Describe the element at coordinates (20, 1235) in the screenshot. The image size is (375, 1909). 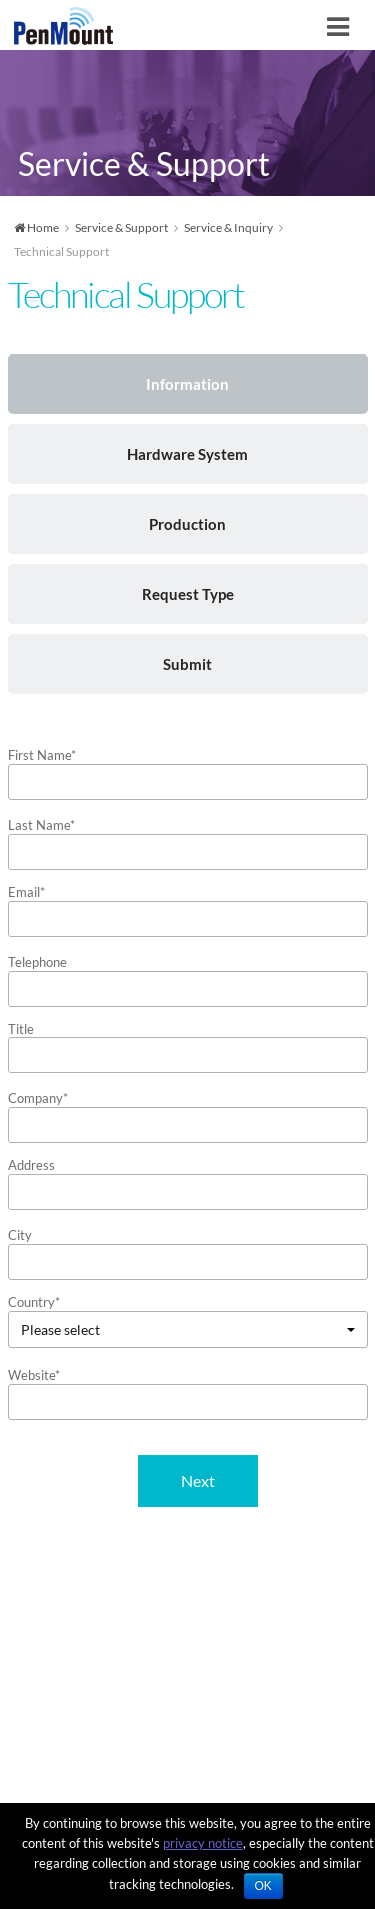
I see `City` at that location.